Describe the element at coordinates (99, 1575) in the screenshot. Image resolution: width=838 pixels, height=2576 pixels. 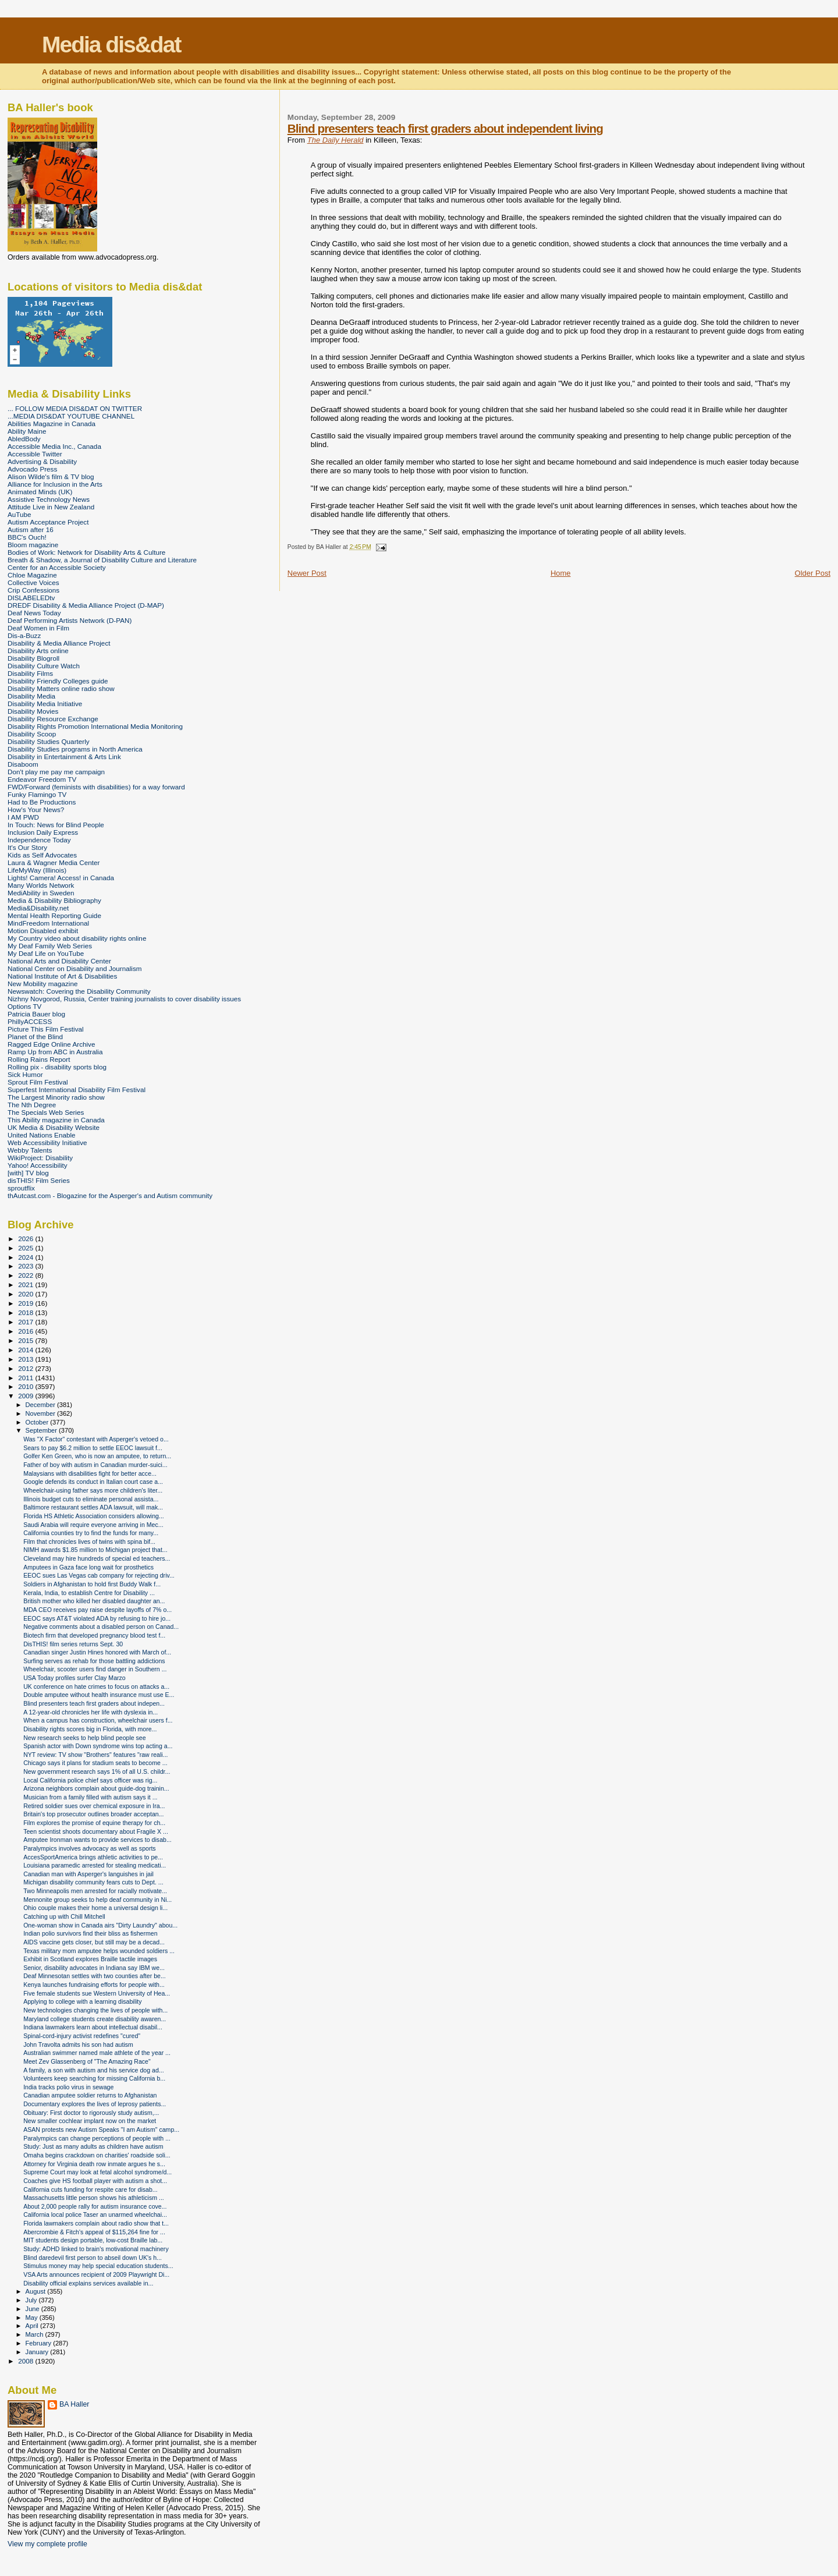
I see `EEOC sues Las Vegas cab company for rejecting driv...` at that location.